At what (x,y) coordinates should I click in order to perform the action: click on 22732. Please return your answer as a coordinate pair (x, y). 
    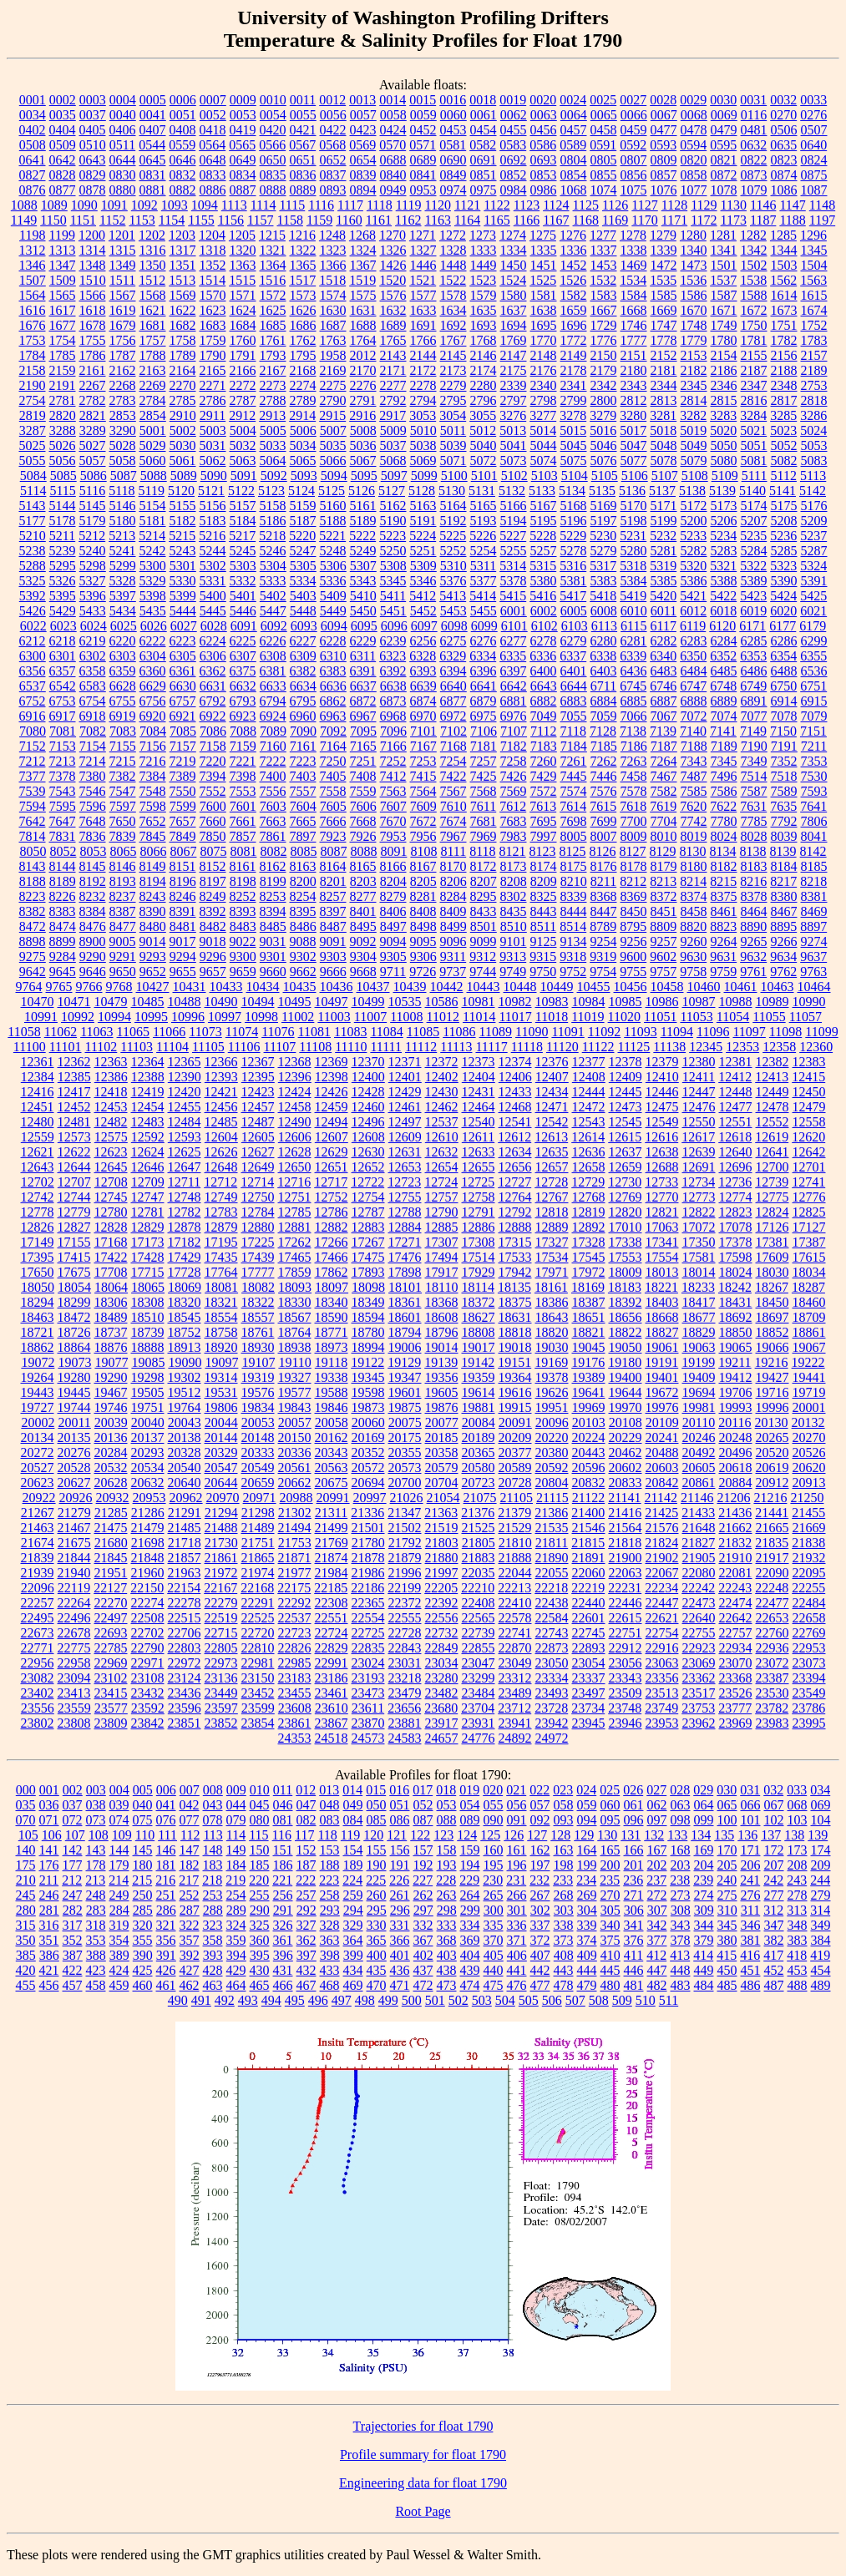
    Looking at the image, I should click on (441, 1633).